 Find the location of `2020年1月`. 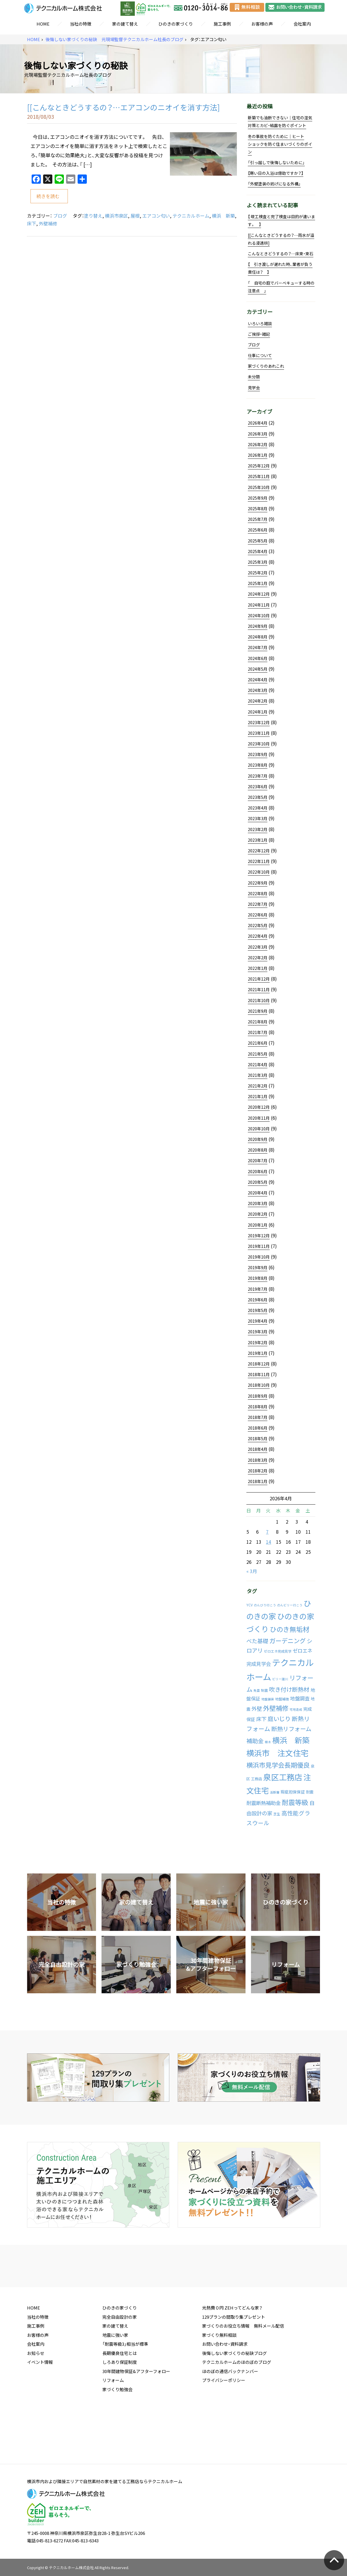

2020年1月 is located at coordinates (257, 1225).